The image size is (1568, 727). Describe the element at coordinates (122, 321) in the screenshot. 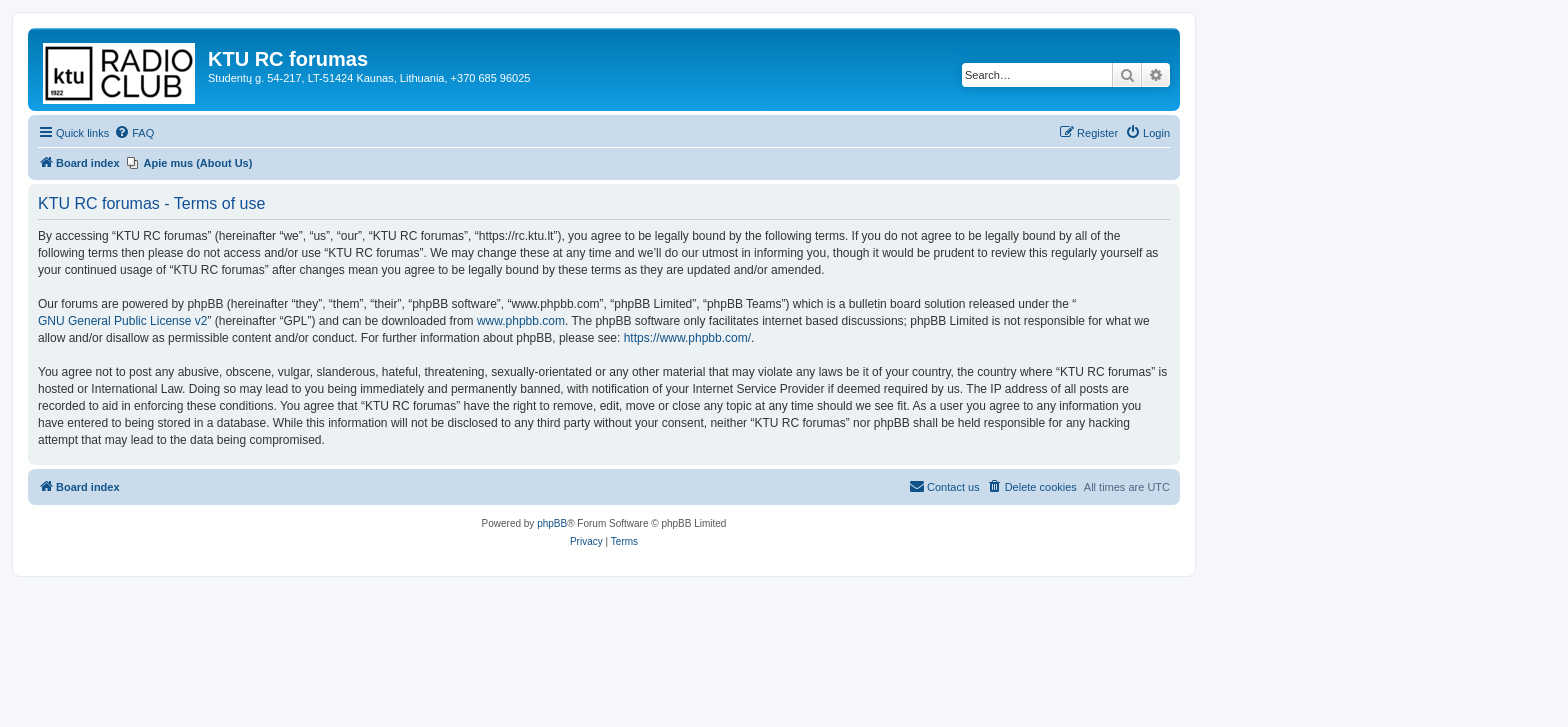

I see `GNU General Public License v2` at that location.